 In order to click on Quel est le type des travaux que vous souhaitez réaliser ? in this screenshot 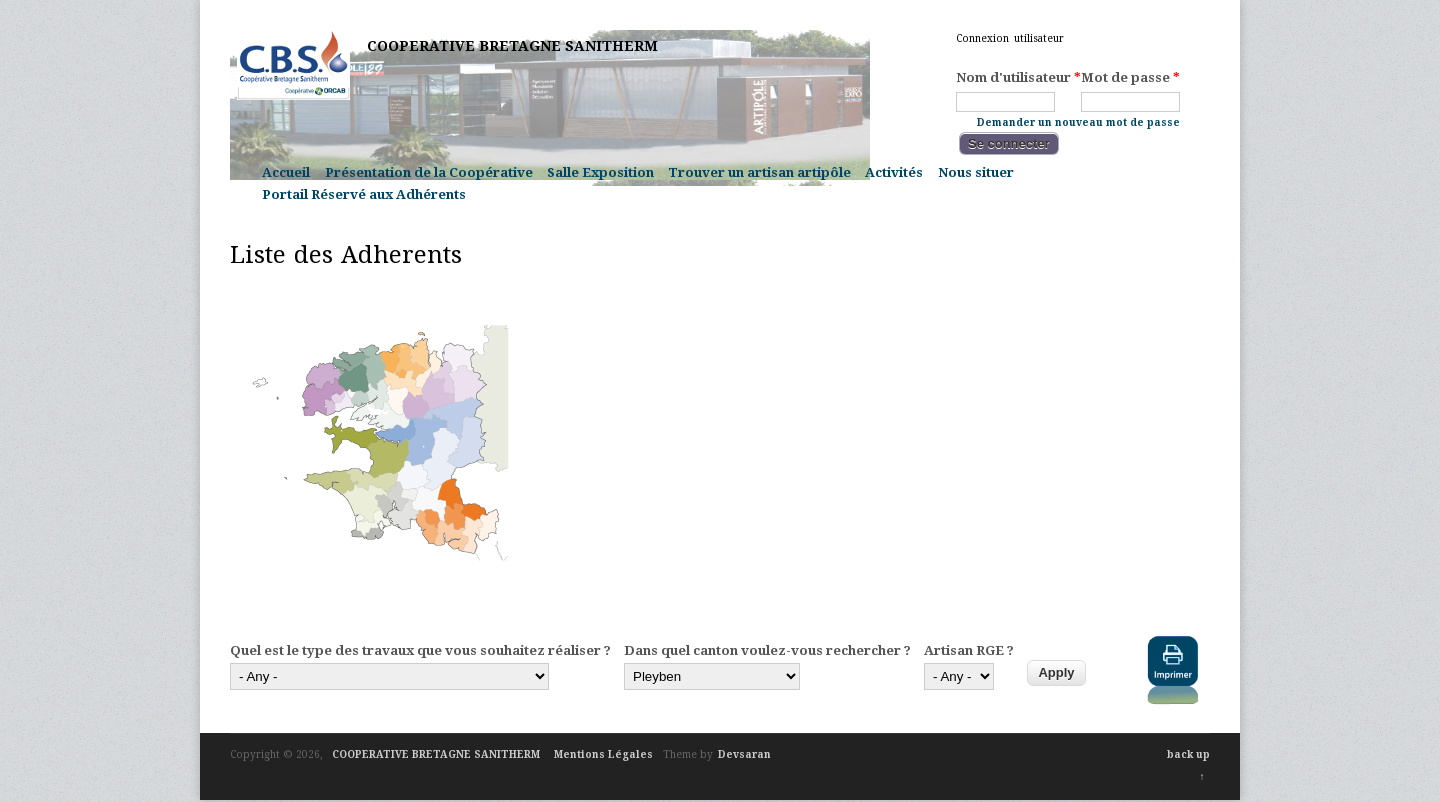, I will do `click(420, 650)`.